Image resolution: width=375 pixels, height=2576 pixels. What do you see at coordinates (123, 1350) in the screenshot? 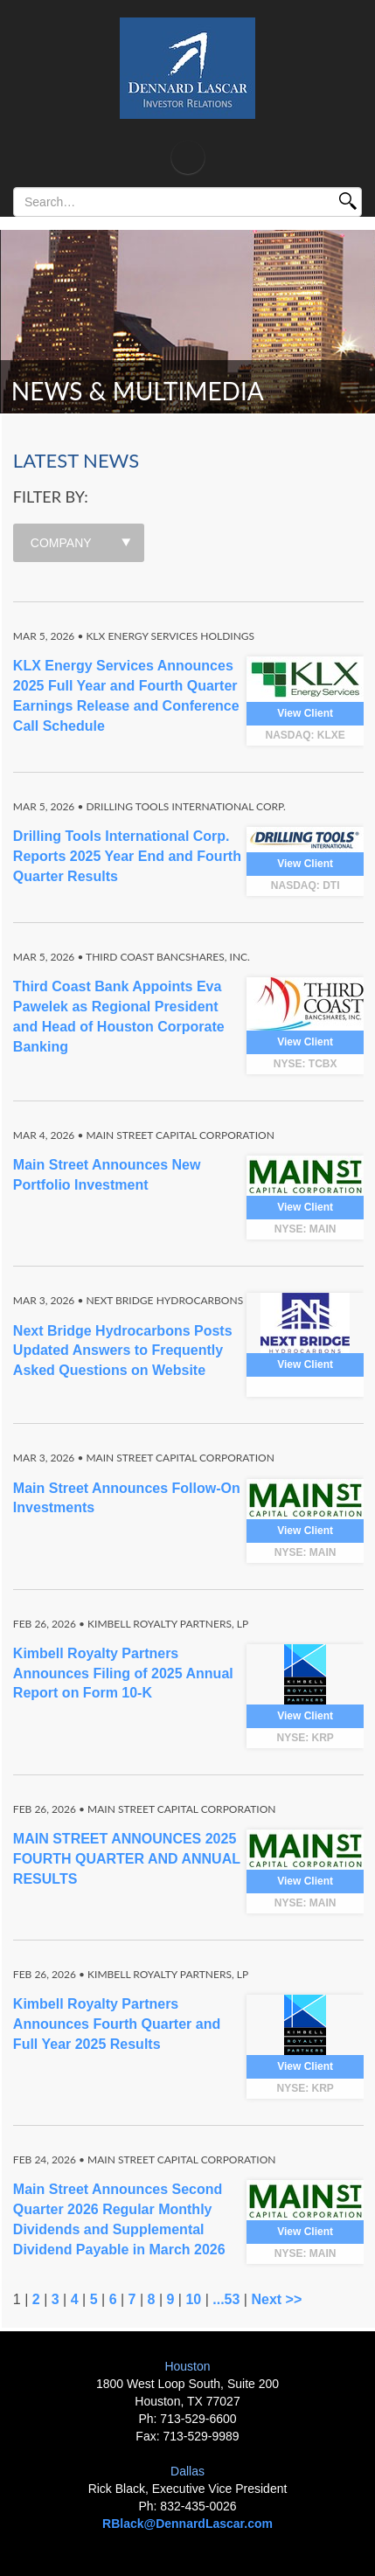
I see `Next Bridge Hydrocarbons Posts Updated Answers to Frequently Asked Questions on Website` at bounding box center [123, 1350].